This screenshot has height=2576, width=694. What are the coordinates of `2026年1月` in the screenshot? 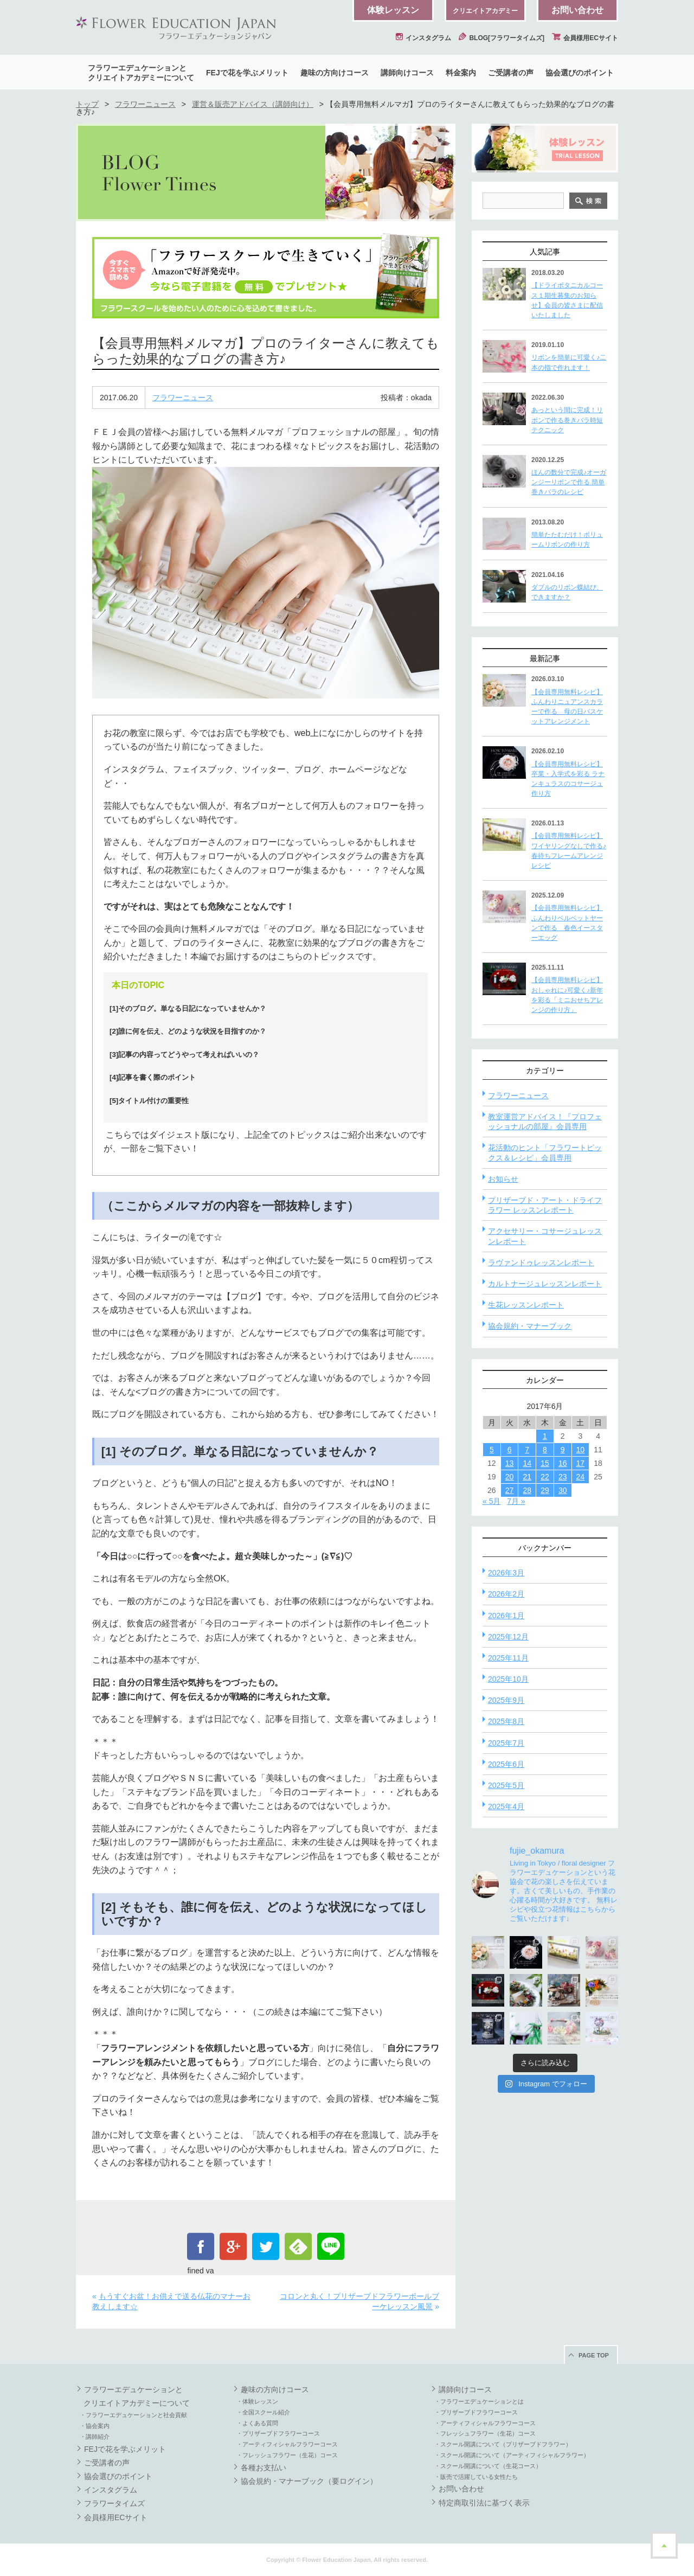 It's located at (506, 1615).